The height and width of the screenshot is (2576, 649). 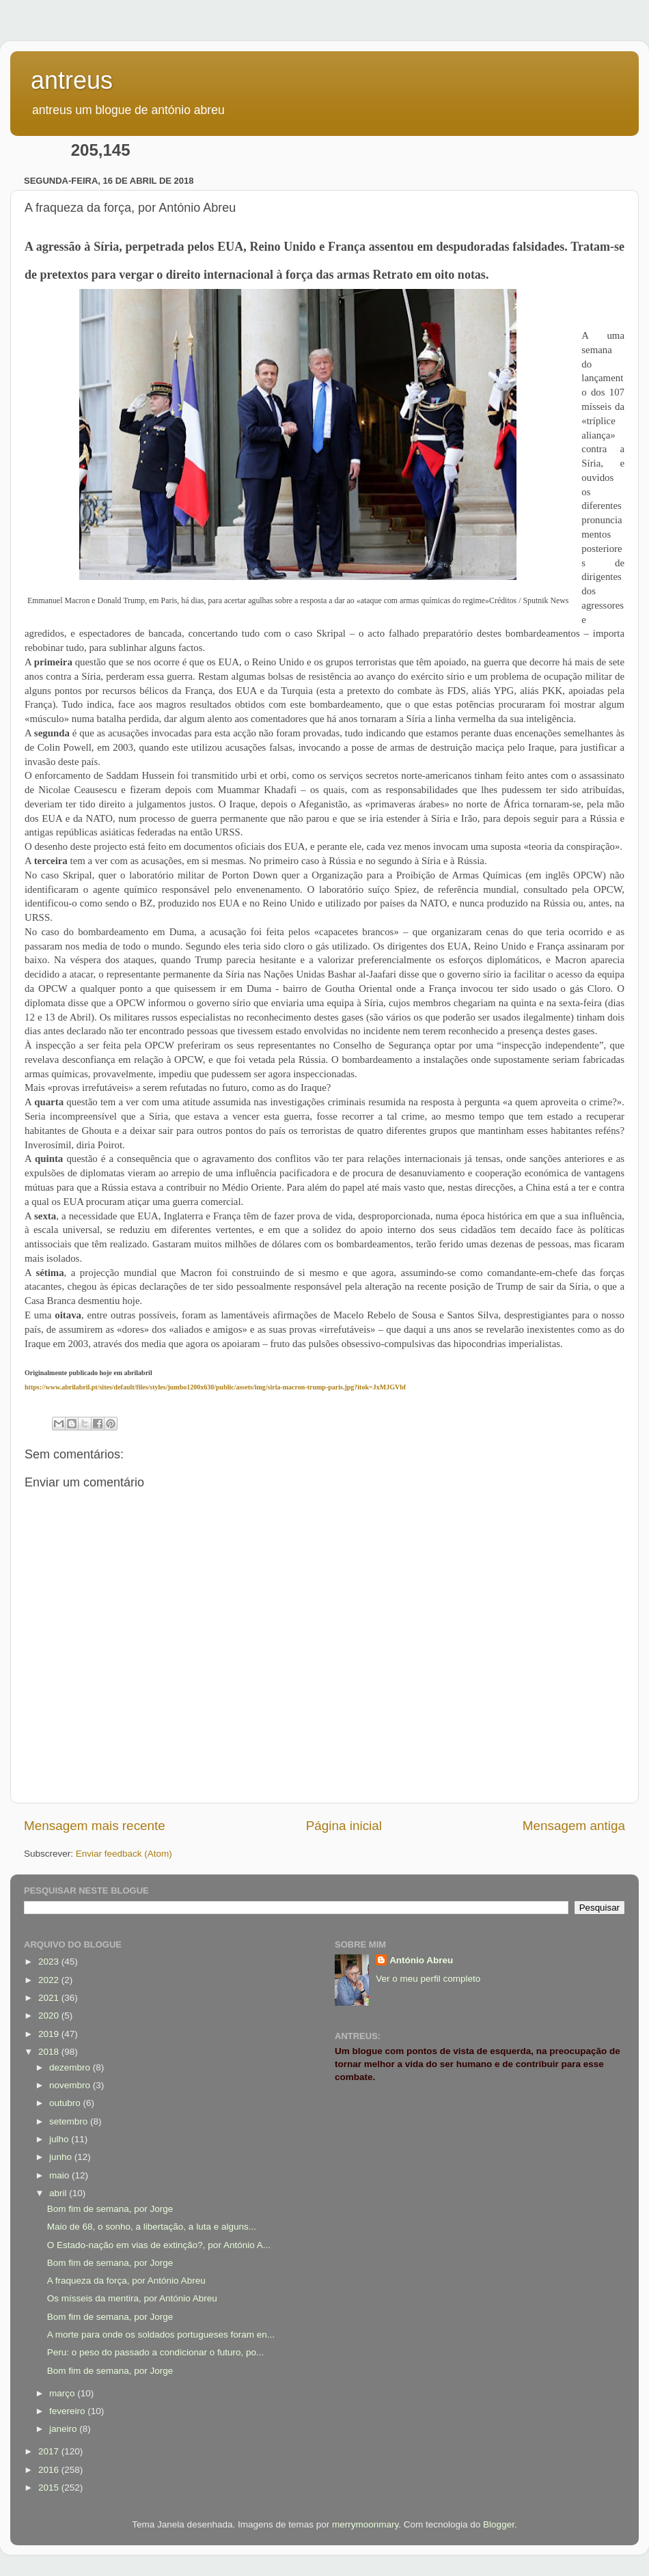 What do you see at coordinates (49, 1998) in the screenshot?
I see `2021` at bounding box center [49, 1998].